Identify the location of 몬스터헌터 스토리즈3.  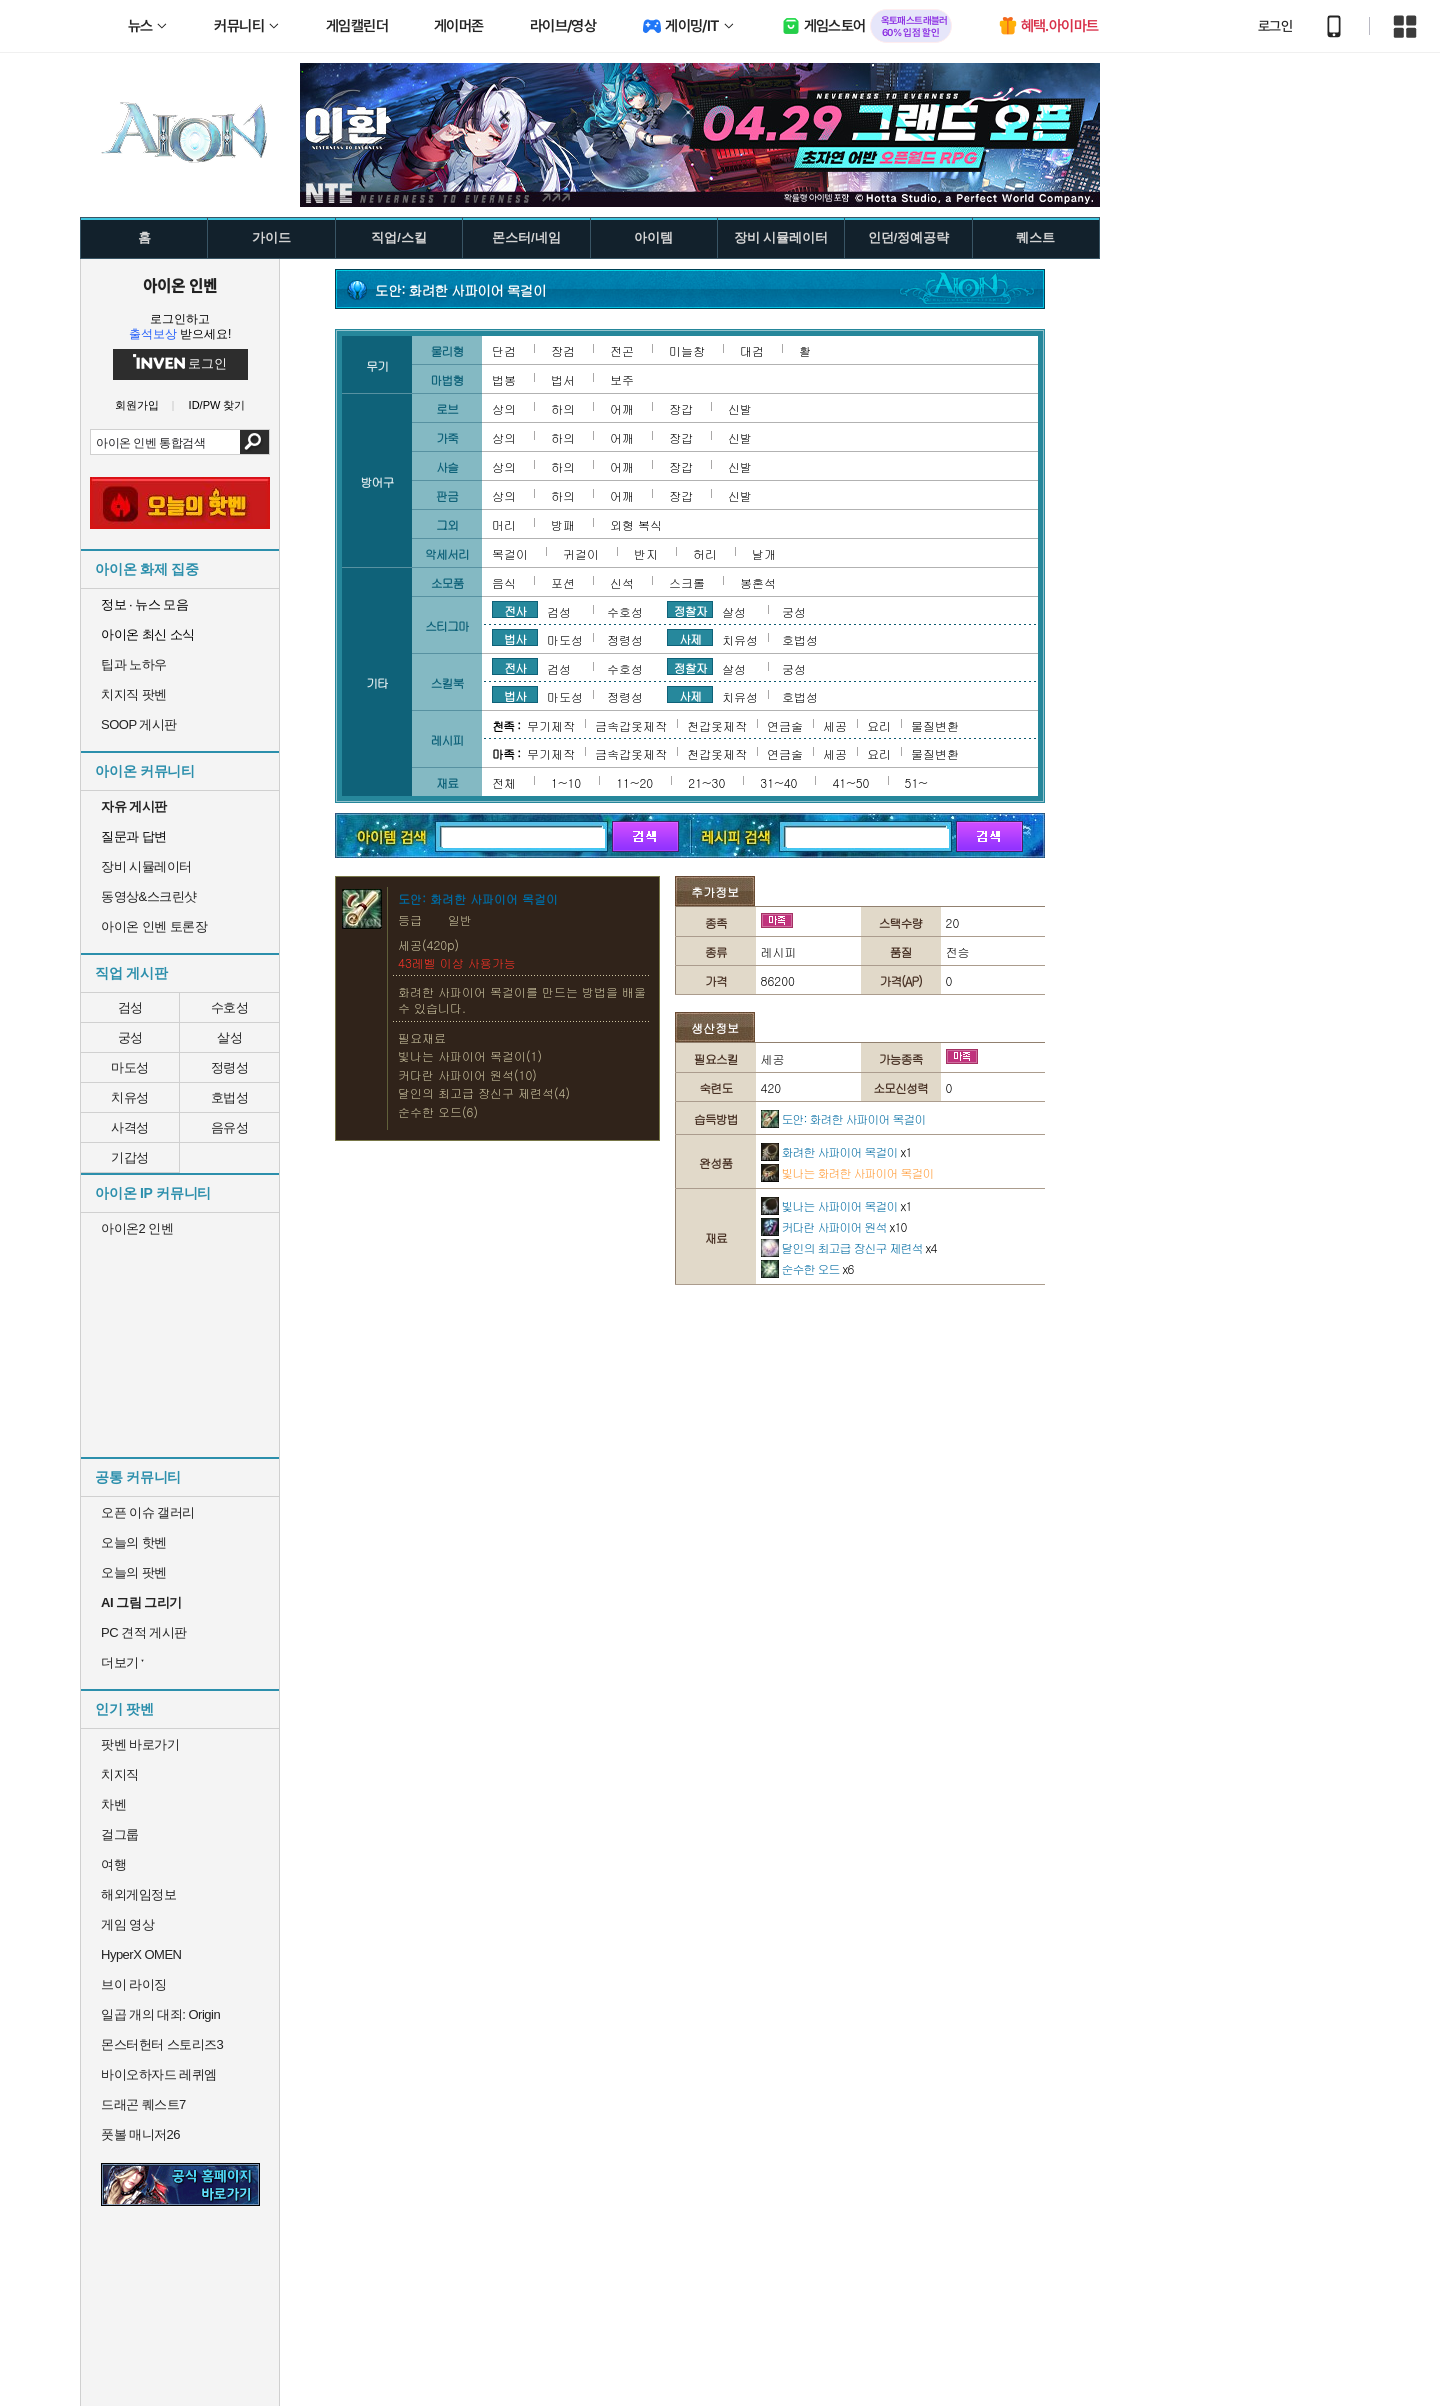
(162, 2044).